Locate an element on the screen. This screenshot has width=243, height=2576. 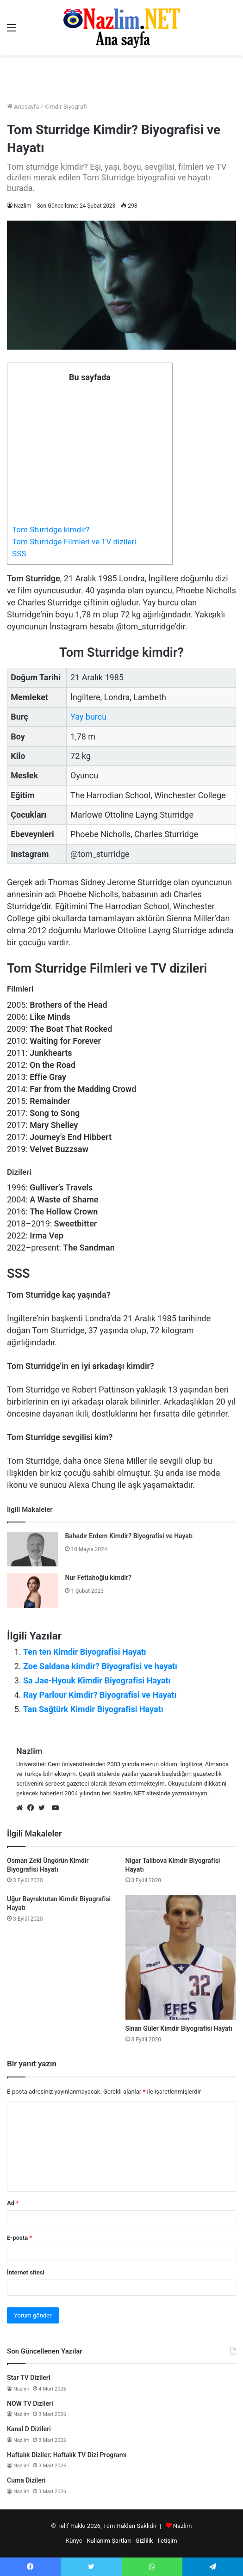
Tom Sturridge Filmleri ve TV dizileri is located at coordinates (74, 541).